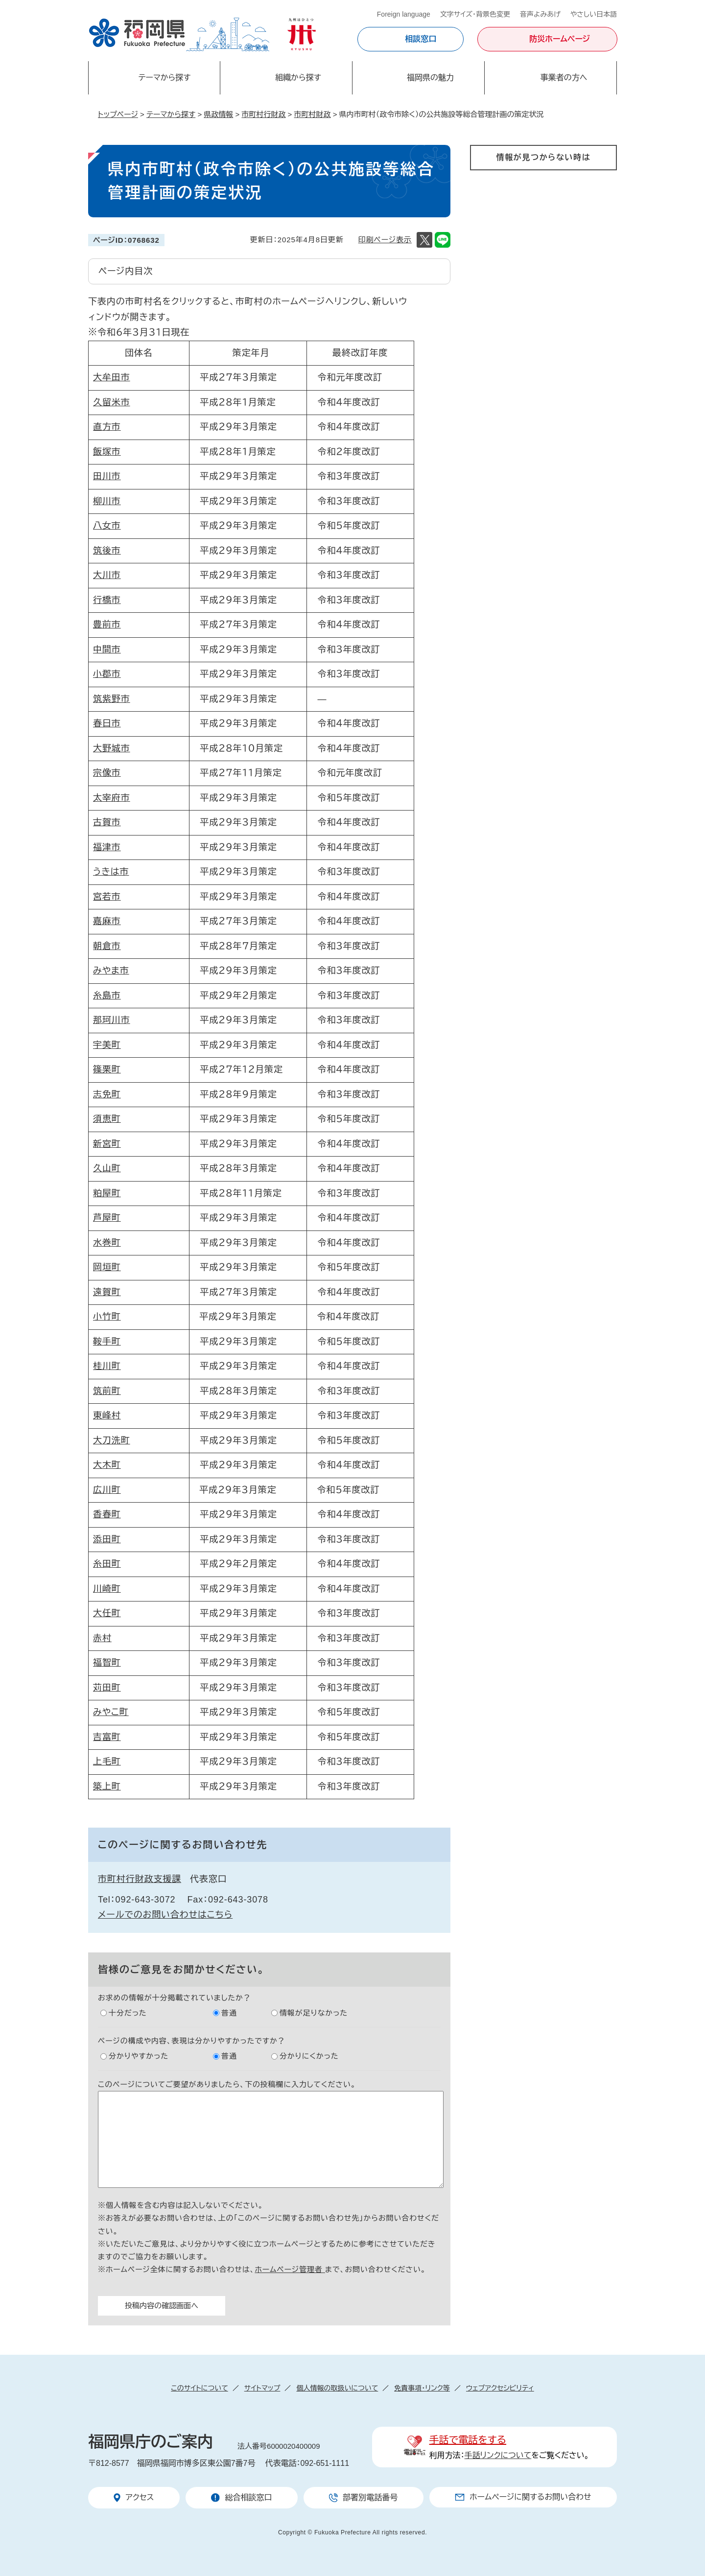 This screenshot has height=2576, width=705. I want to click on 築上町, so click(107, 1786).